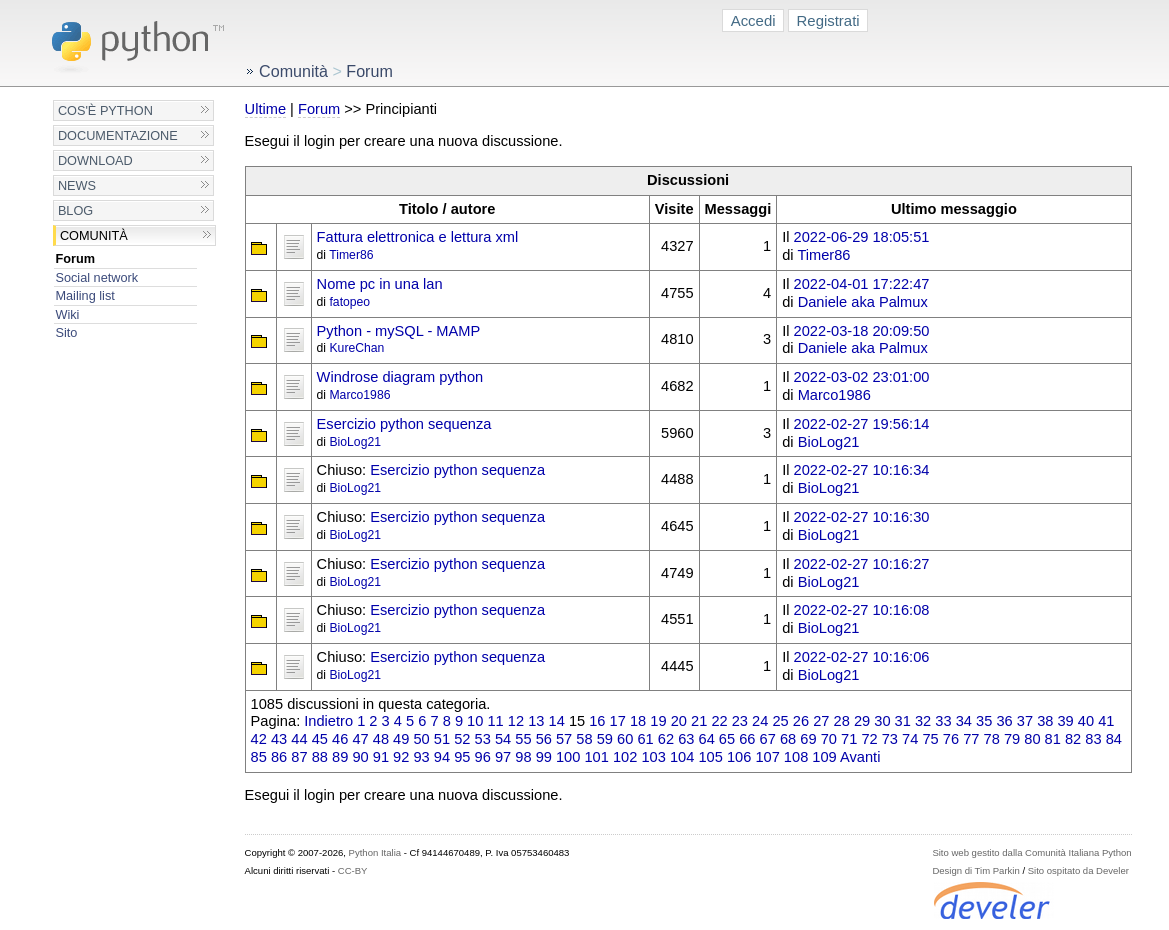 The width and height of the screenshot is (1169, 930). I want to click on 36, so click(1004, 721).